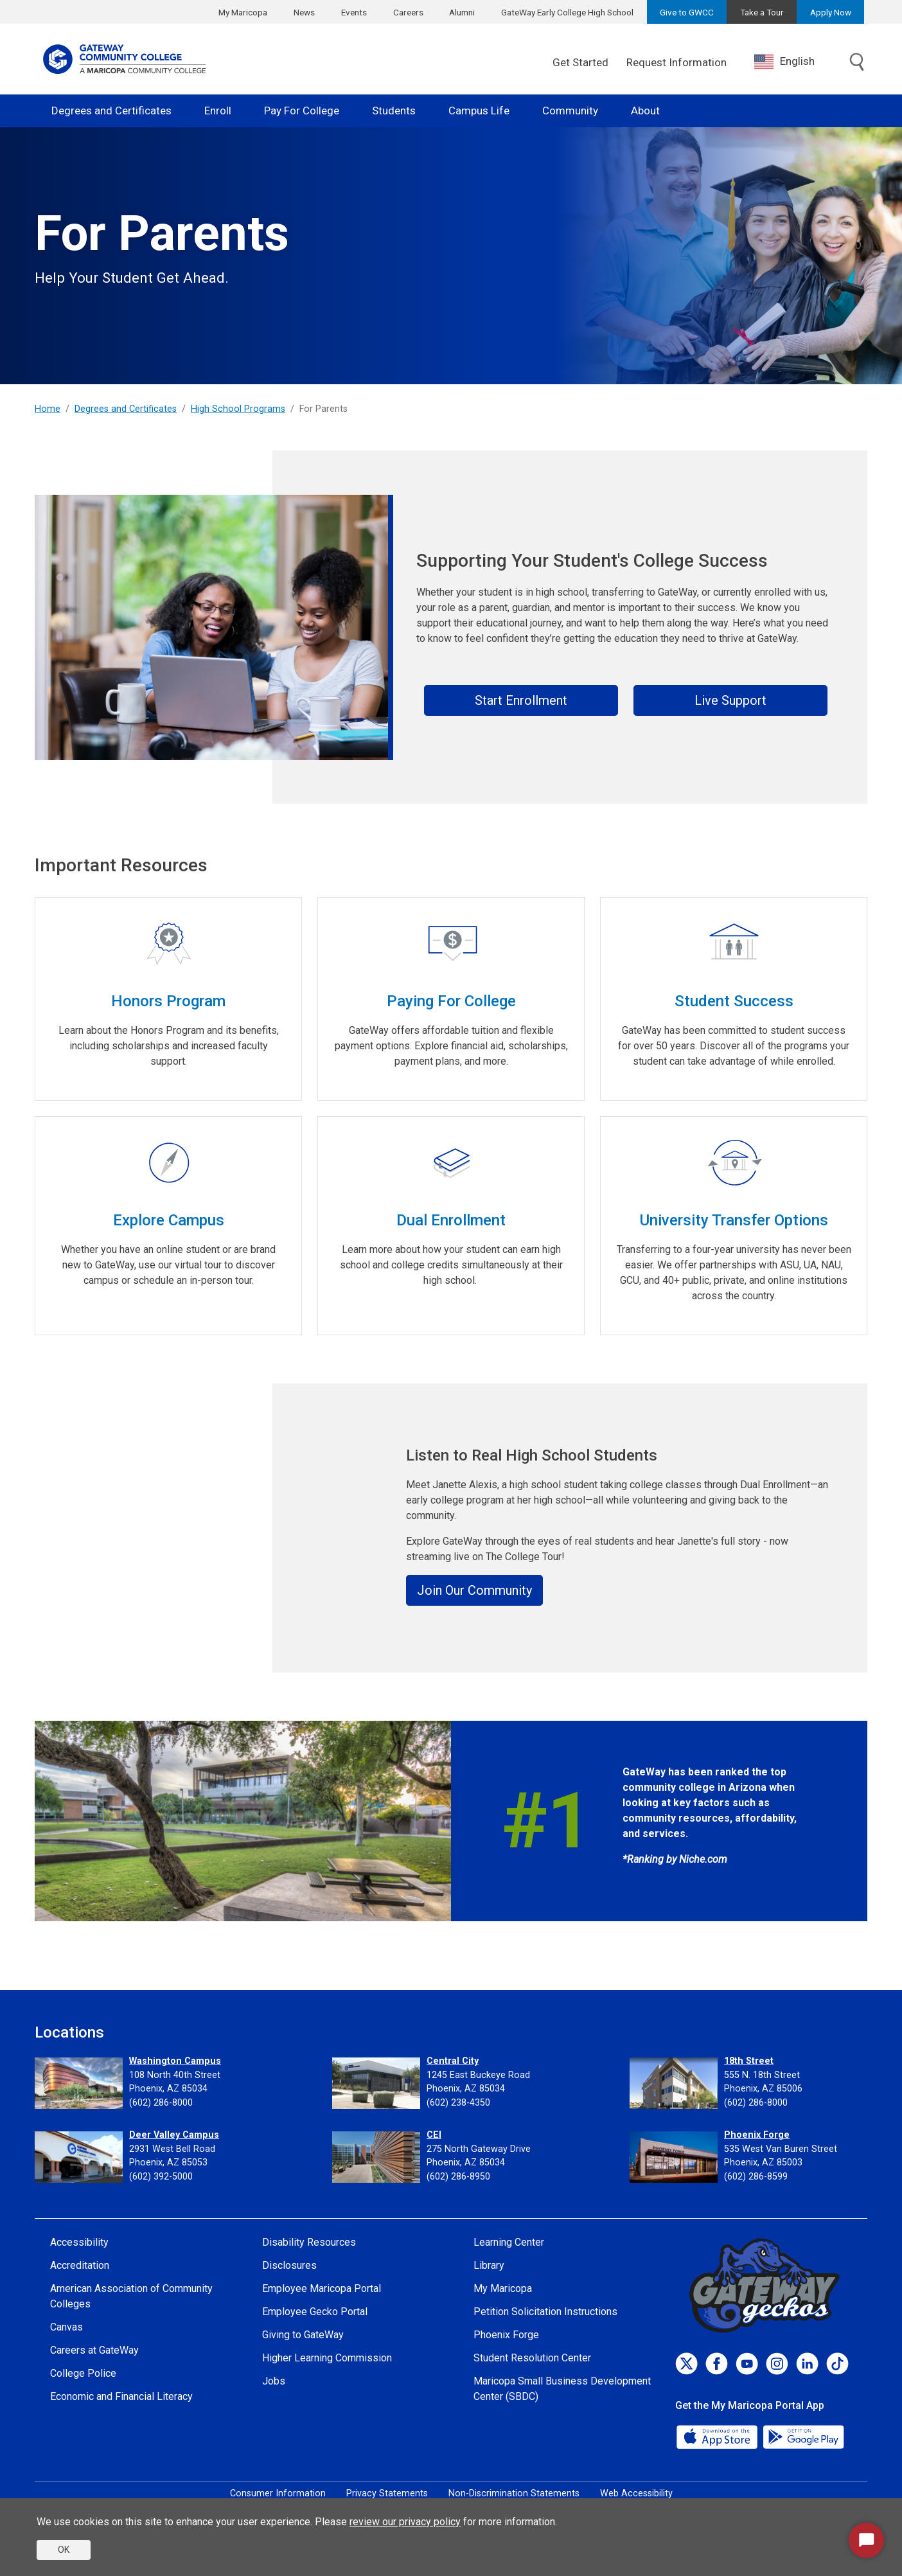 Image resolution: width=902 pixels, height=2576 pixels. Describe the element at coordinates (762, 12) in the screenshot. I see `Take a Tour` at that location.